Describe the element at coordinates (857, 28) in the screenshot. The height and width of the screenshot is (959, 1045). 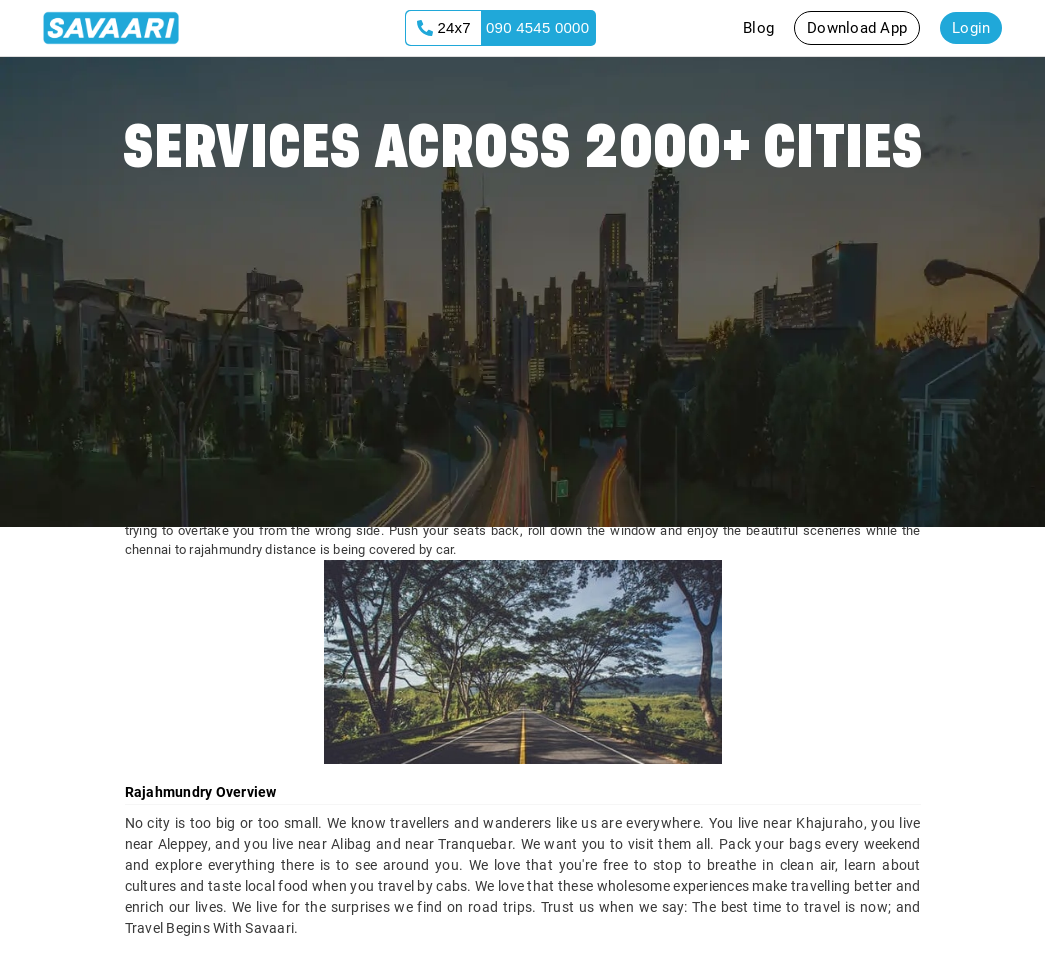
I see `Download App` at that location.